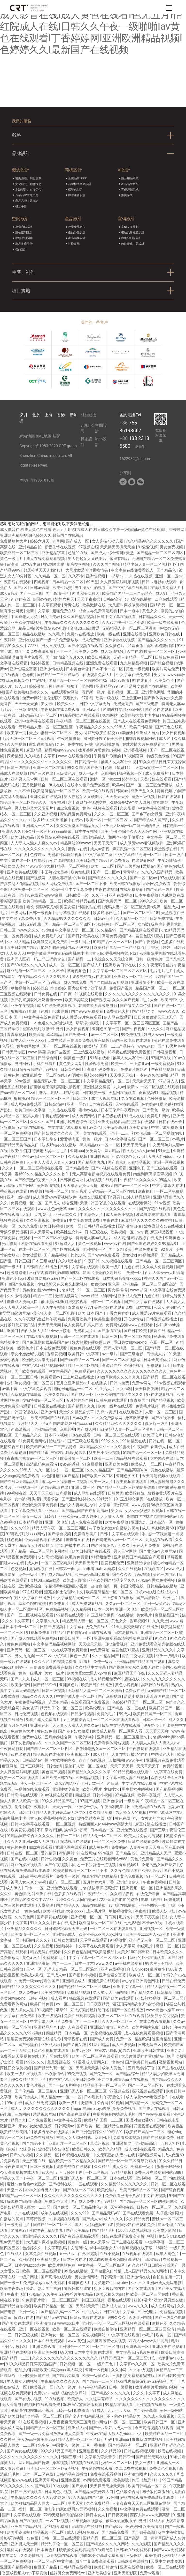 This screenshot has width=186, height=2576. What do you see at coordinates (118, 547) in the screenshot?
I see `天天操天天操天天操` at bounding box center [118, 547].